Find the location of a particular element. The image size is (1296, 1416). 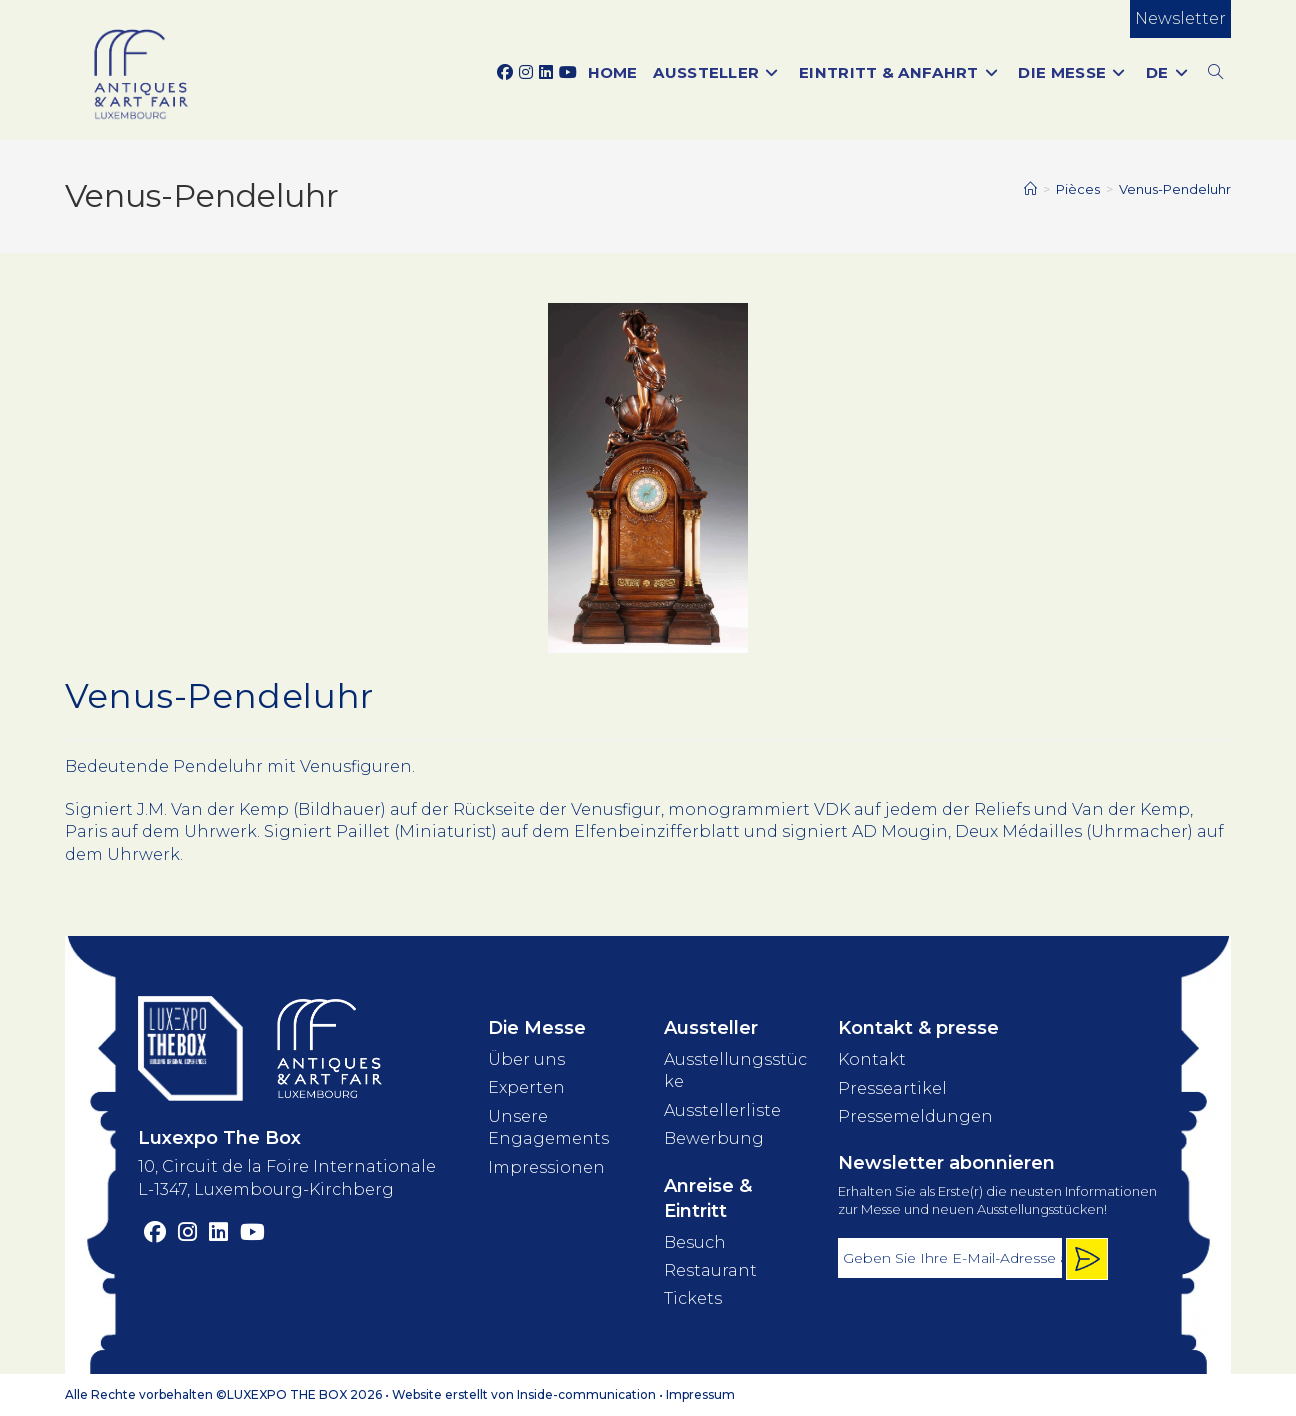

Experten is located at coordinates (526, 1087).